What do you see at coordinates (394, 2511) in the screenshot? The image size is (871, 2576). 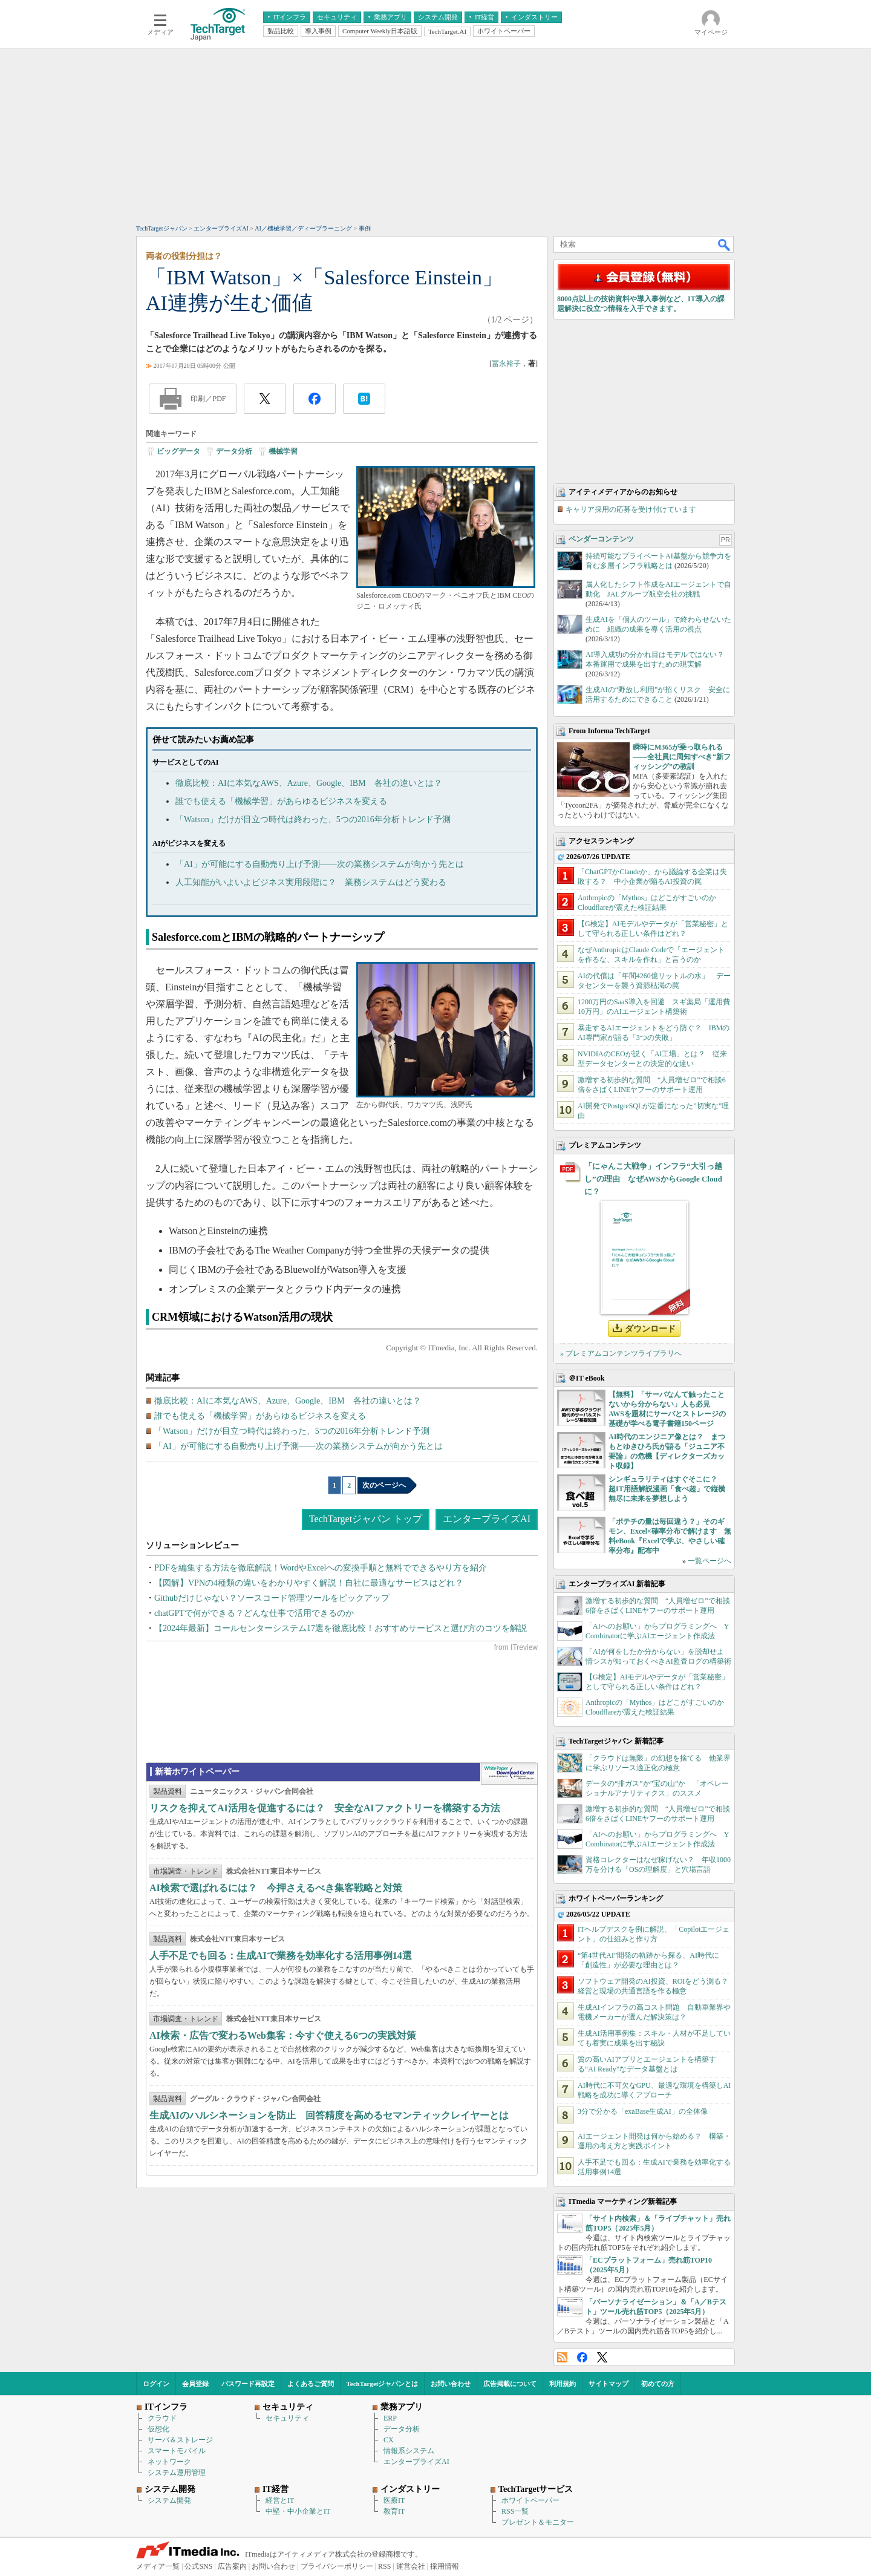 I see `教育IT` at bounding box center [394, 2511].